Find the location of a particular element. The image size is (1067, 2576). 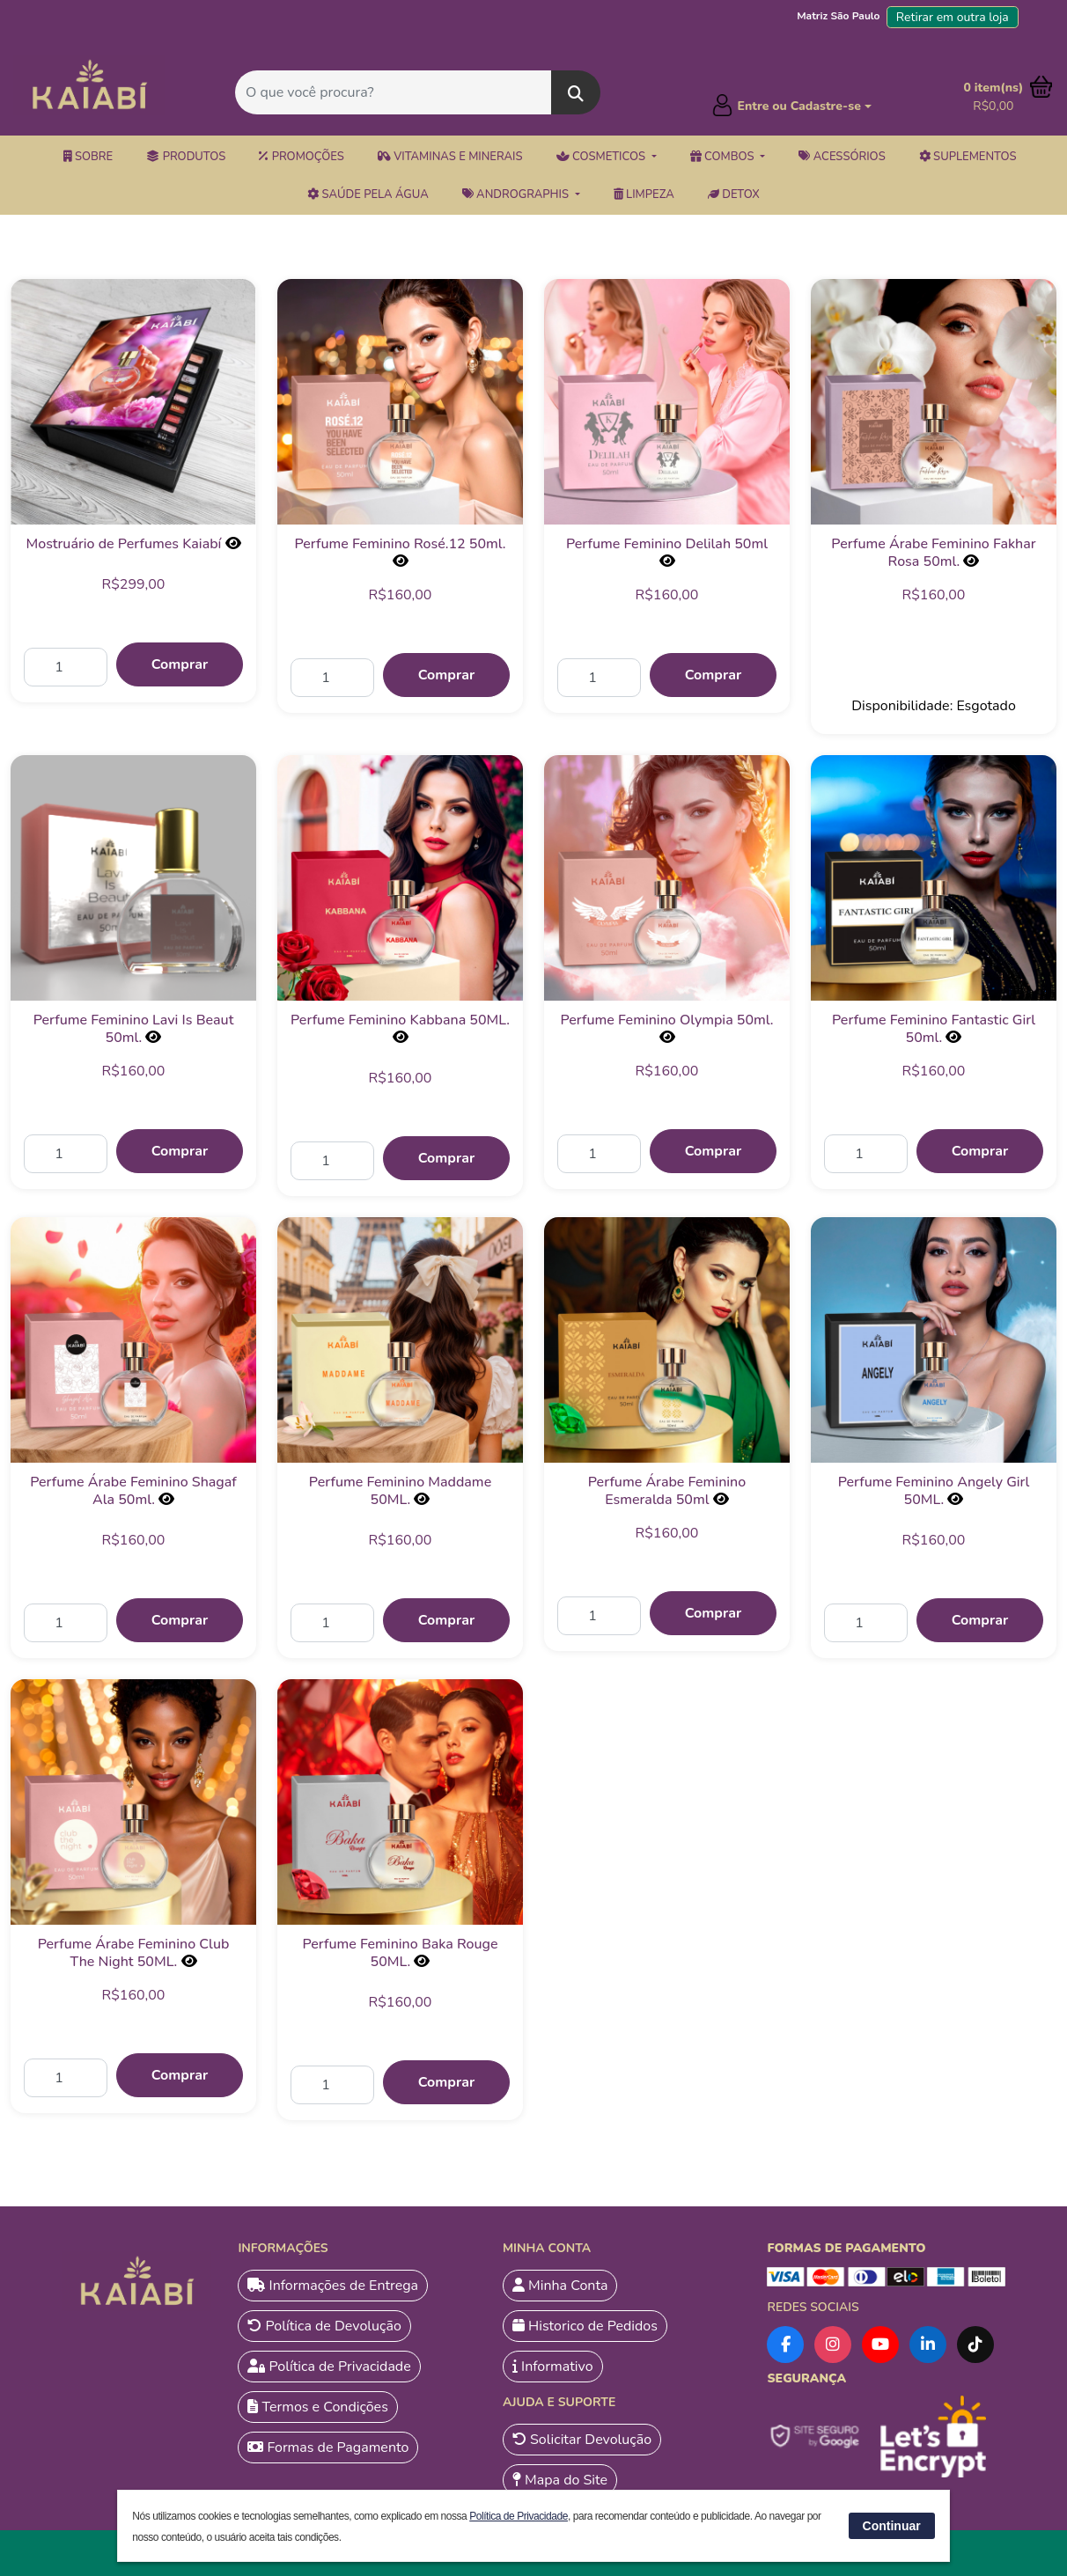

Minha Conta is located at coordinates (560, 2285).